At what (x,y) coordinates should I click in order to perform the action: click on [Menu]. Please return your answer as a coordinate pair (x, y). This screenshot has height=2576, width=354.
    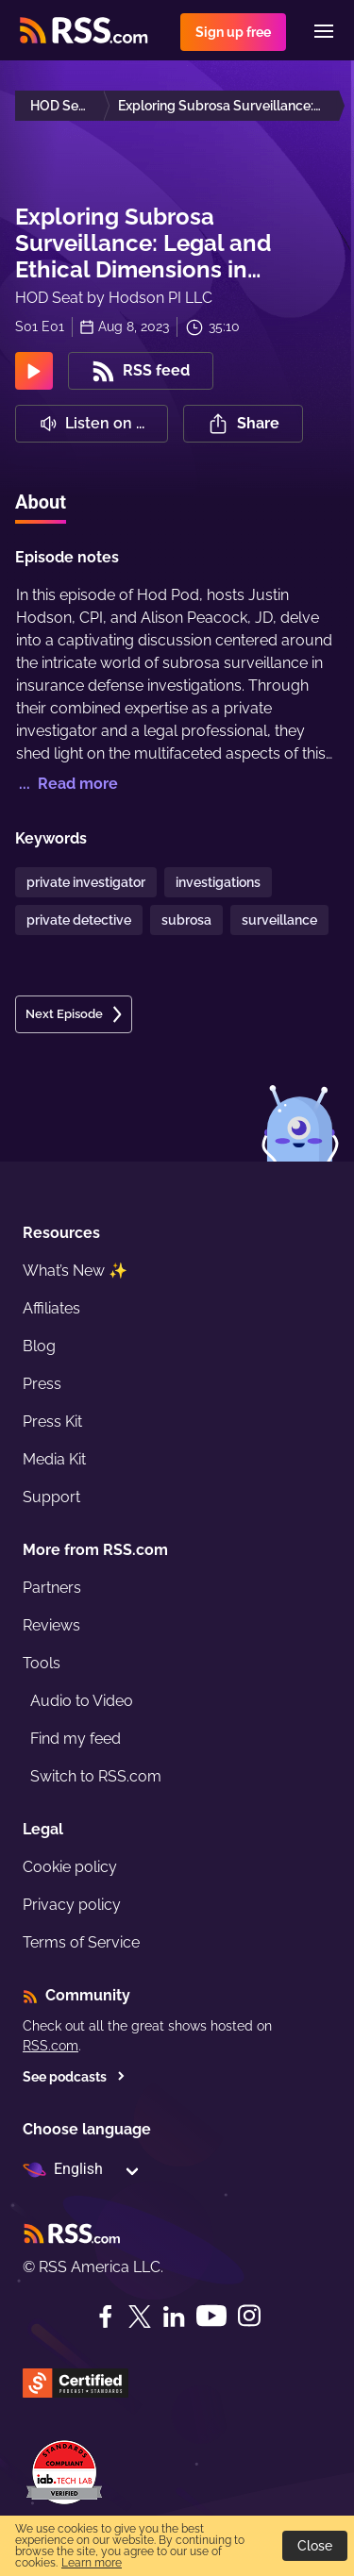
    Looking at the image, I should click on (323, 31).